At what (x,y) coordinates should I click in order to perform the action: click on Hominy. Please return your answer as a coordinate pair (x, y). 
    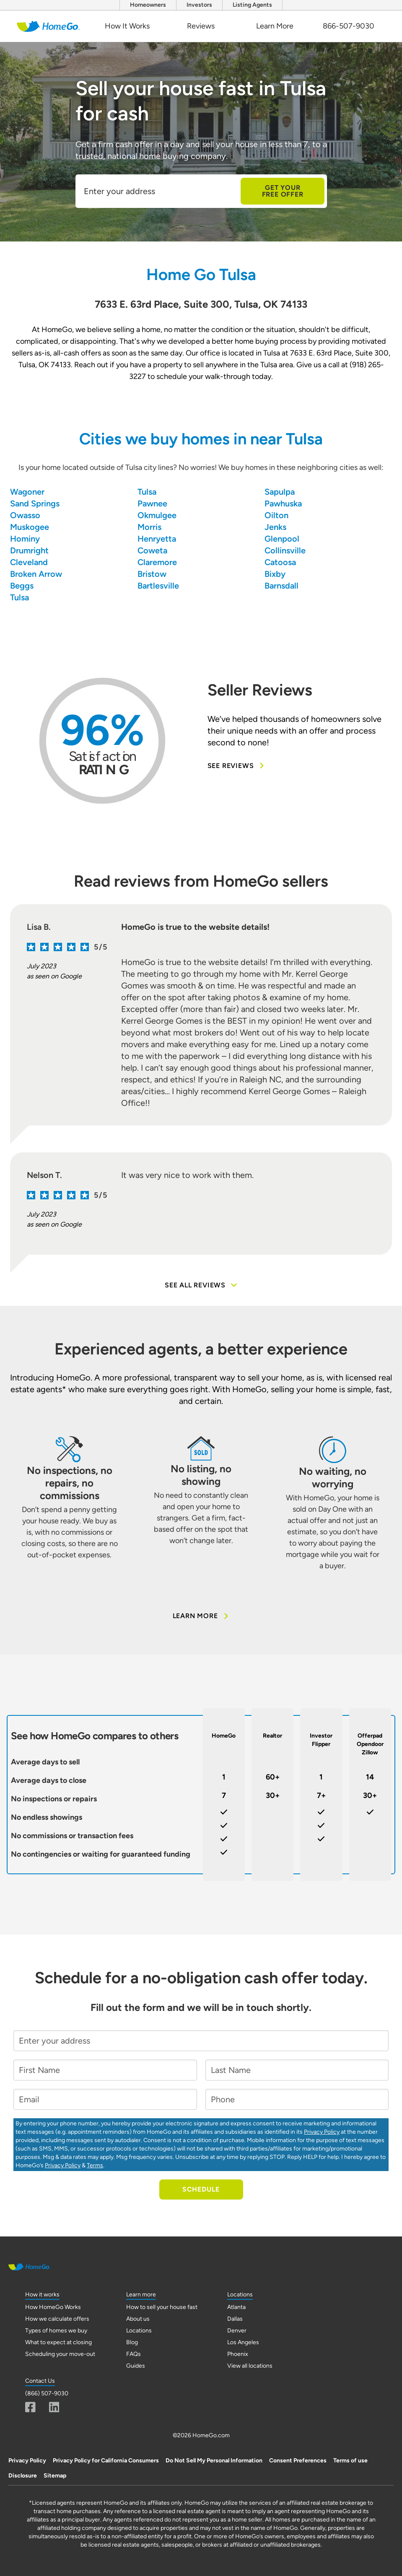
    Looking at the image, I should click on (25, 539).